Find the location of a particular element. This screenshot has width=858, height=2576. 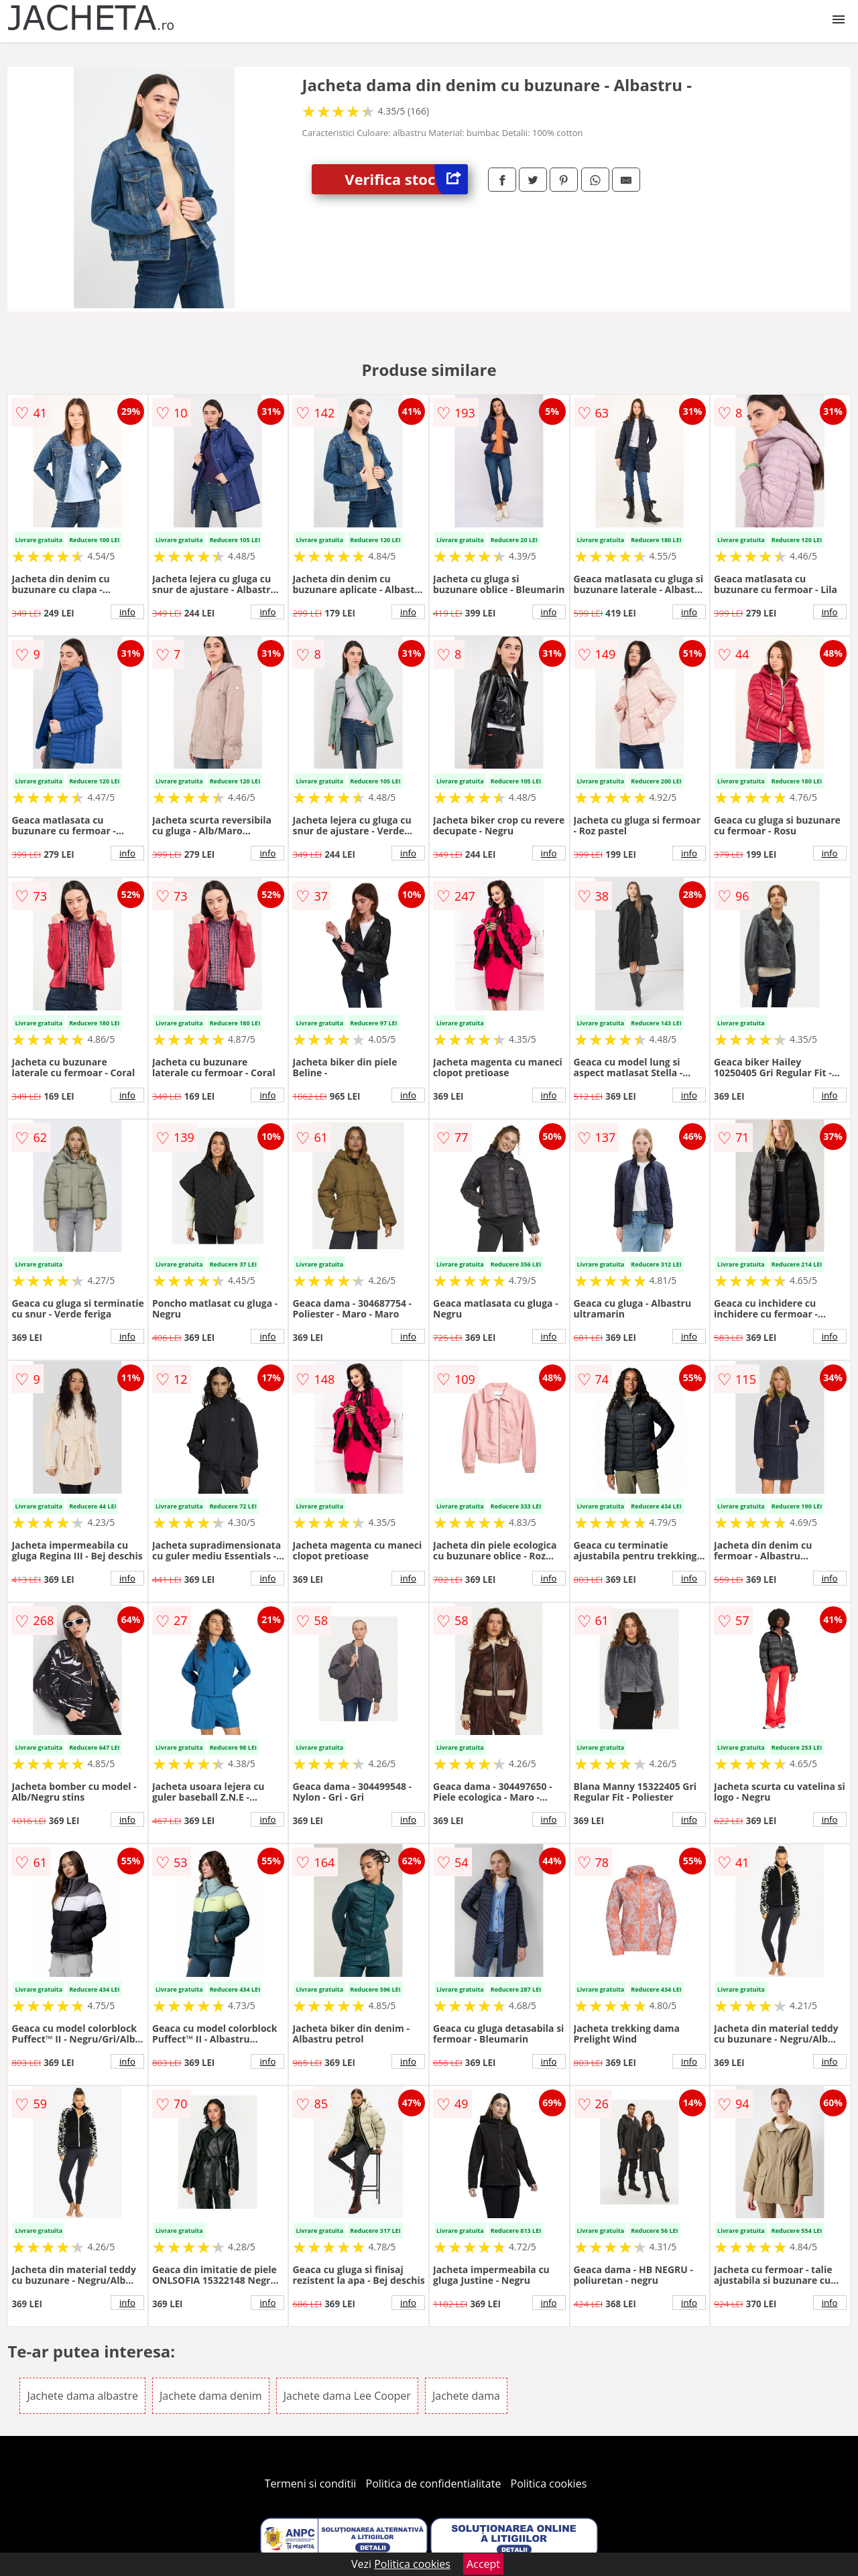

Verifica stoc is located at coordinates (406, 179).